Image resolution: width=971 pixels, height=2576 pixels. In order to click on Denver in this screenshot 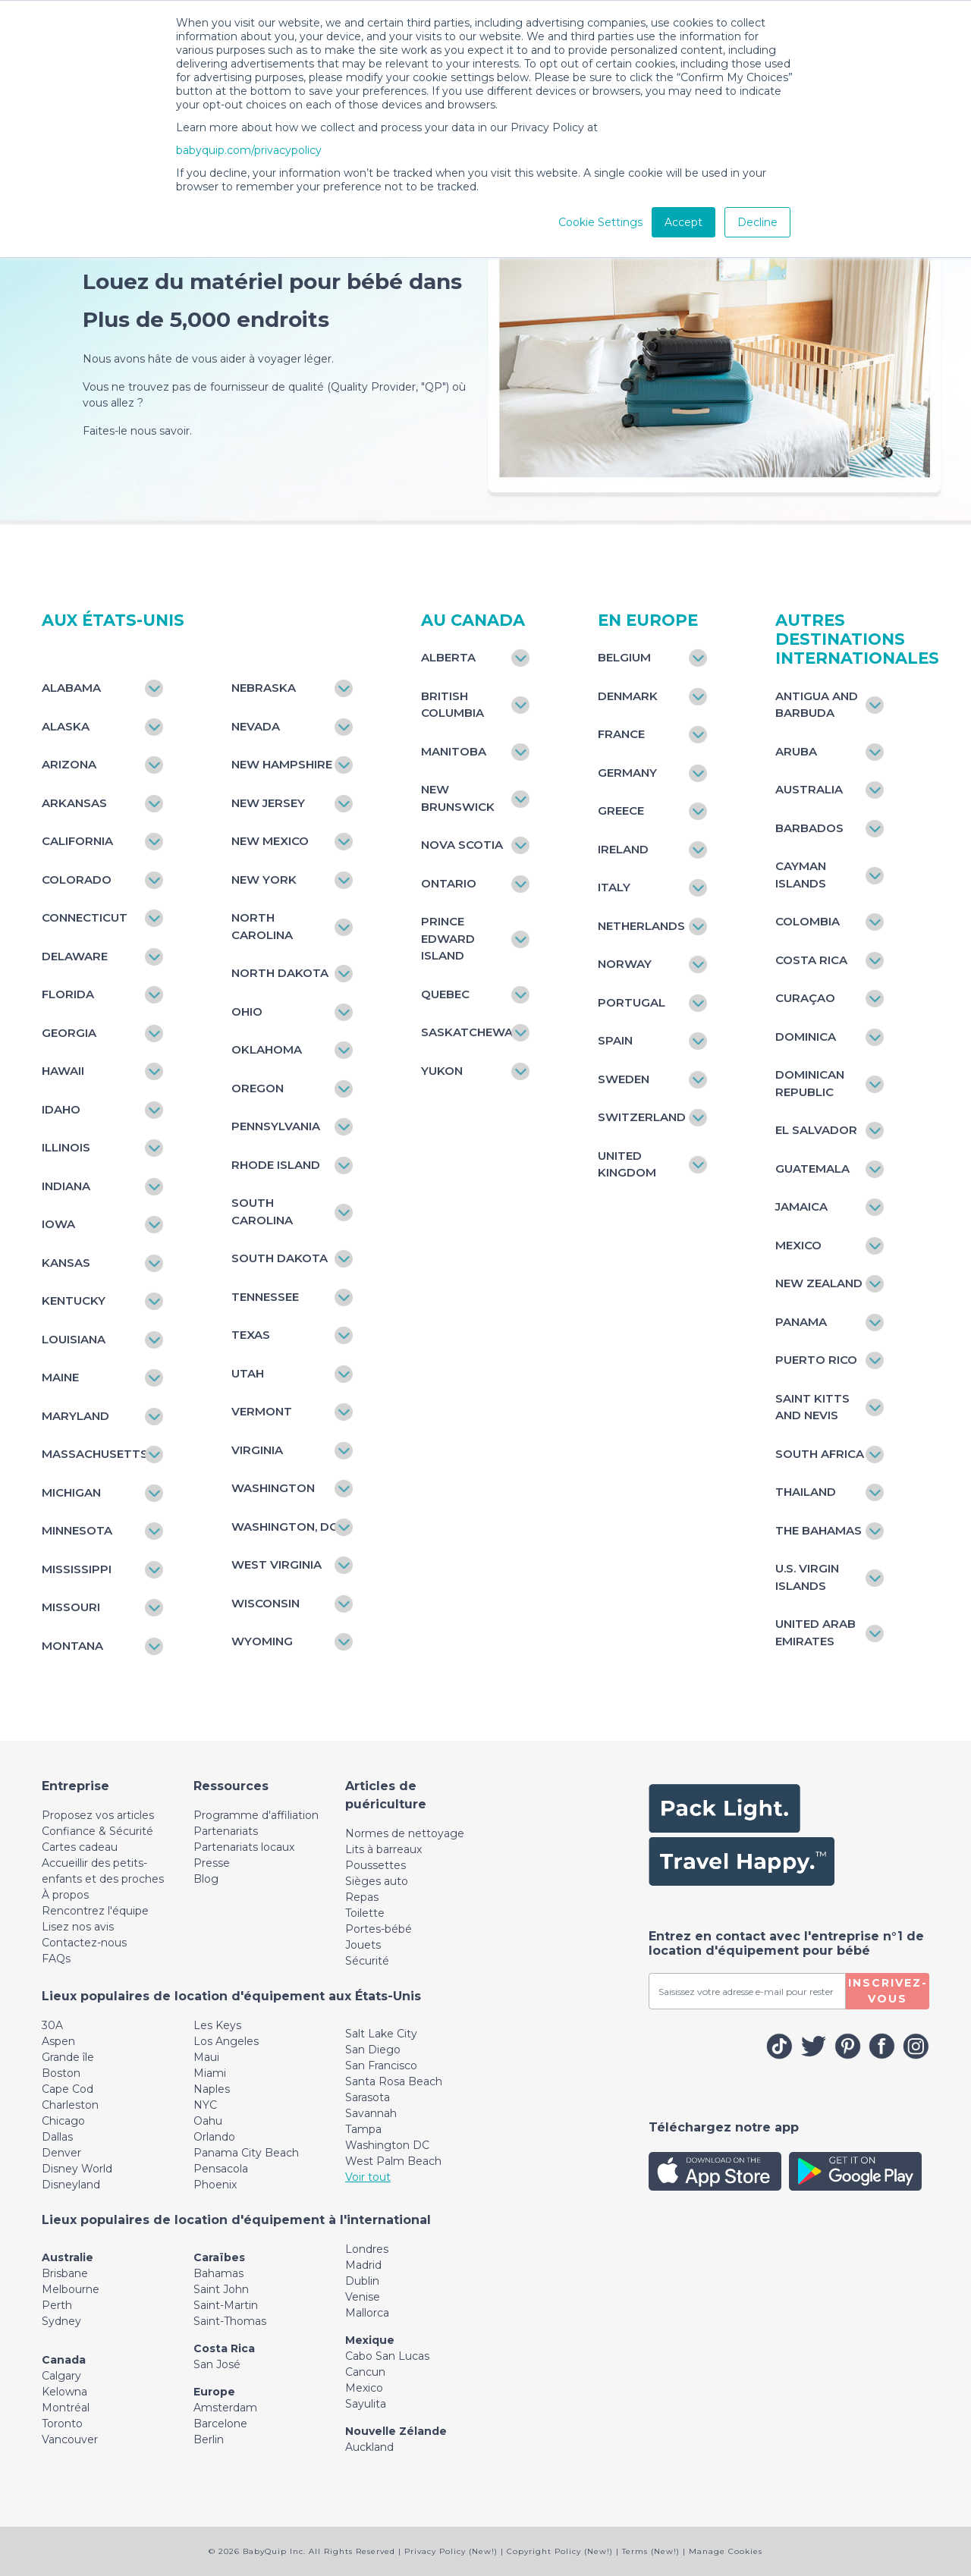, I will do `click(61, 2153)`.